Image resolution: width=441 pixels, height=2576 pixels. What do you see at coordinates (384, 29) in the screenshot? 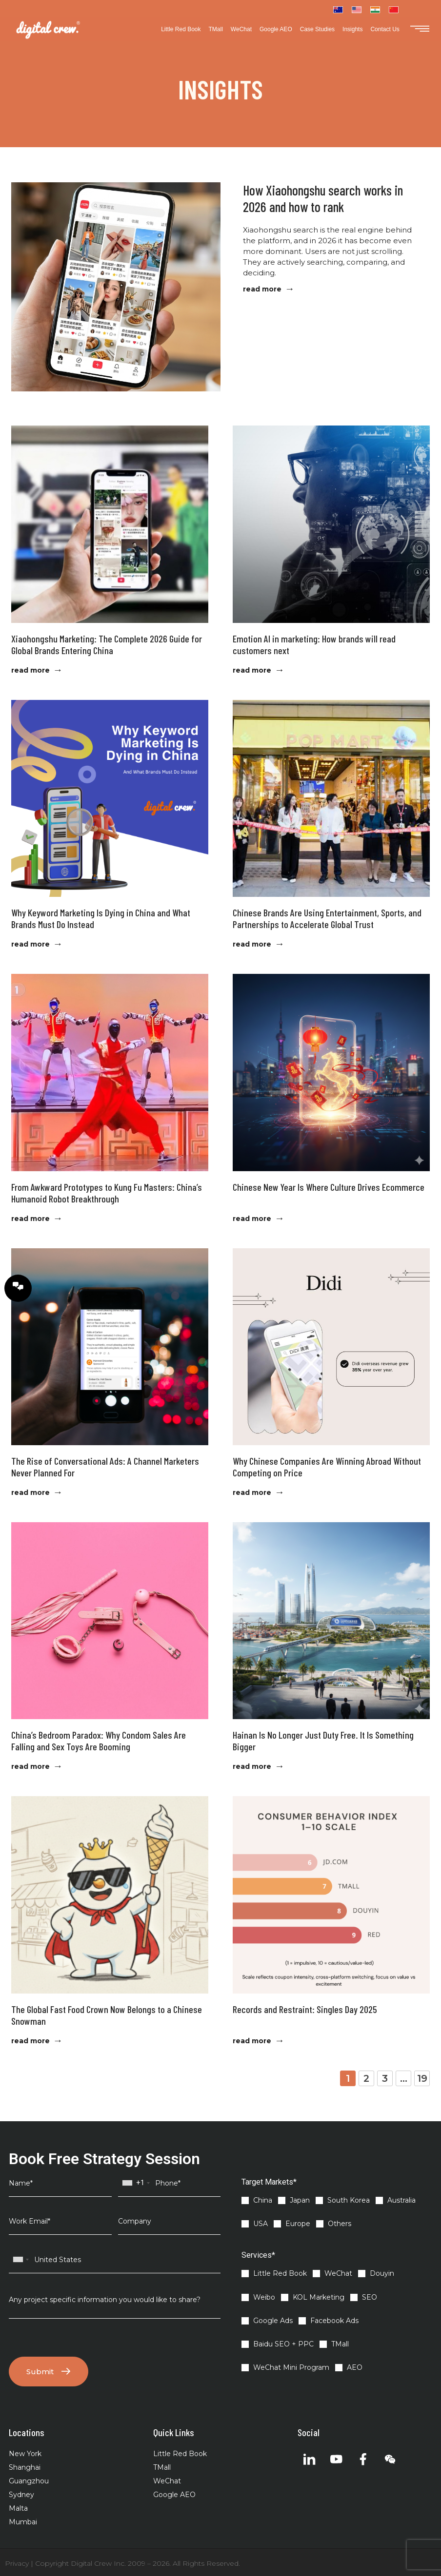
I see `Contact Us` at bounding box center [384, 29].